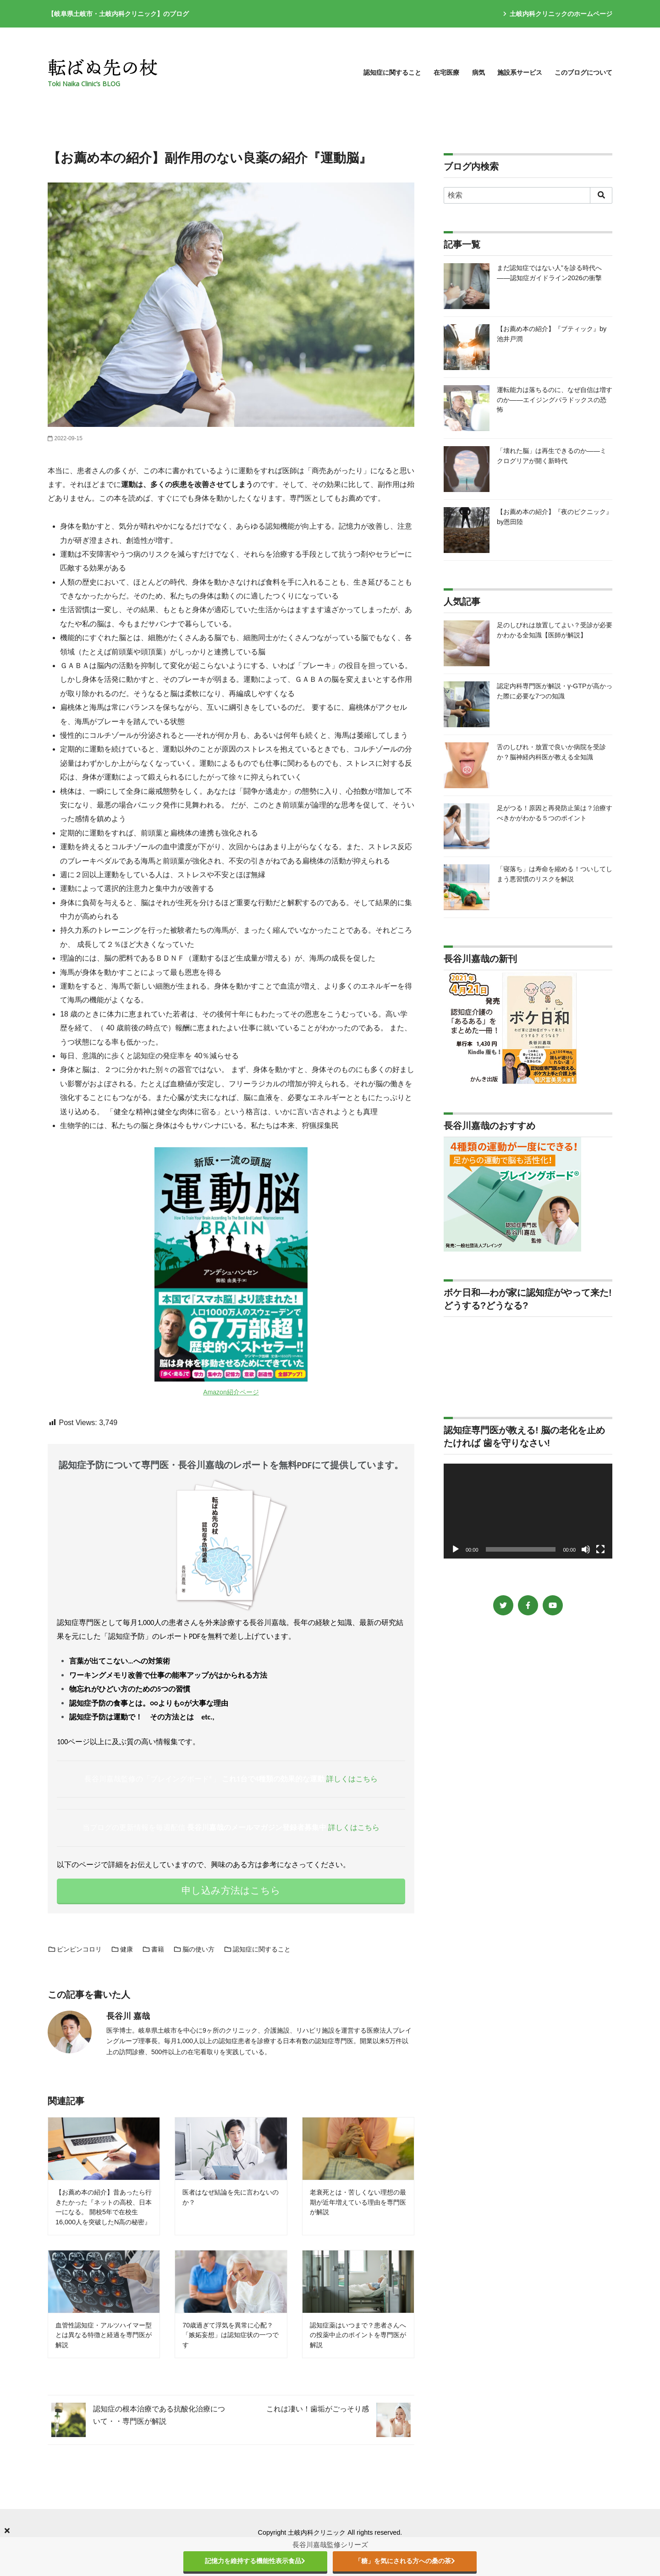  I want to click on [検索], so click(528, 195).